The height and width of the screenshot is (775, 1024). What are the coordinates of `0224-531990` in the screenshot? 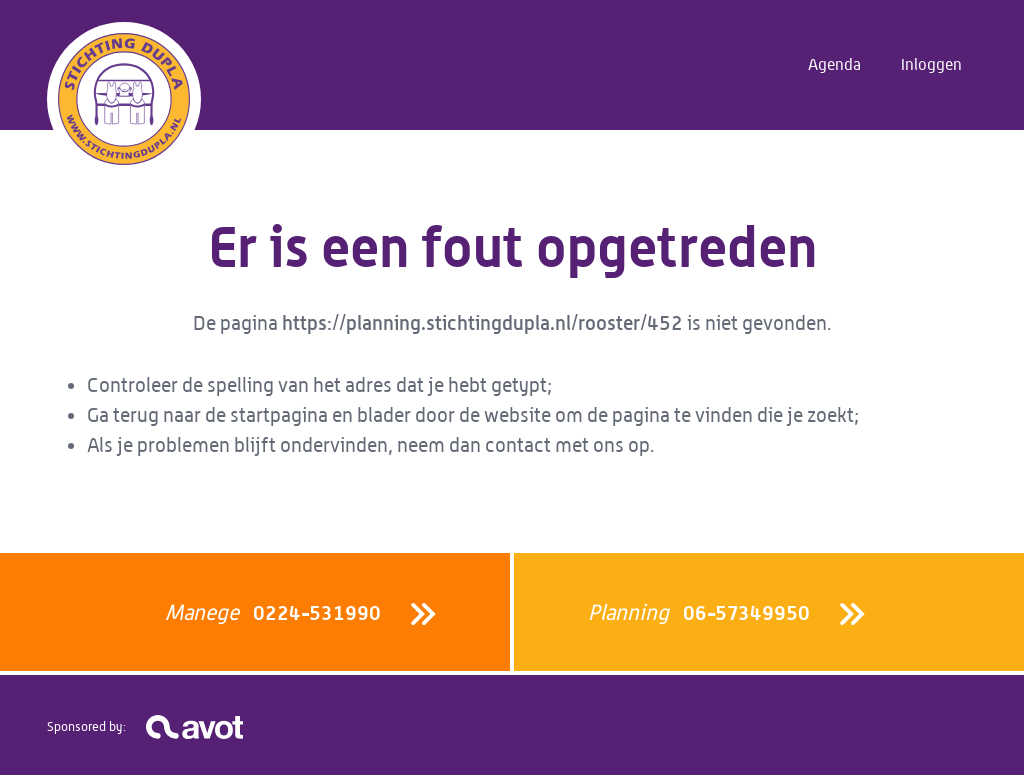 It's located at (273, 613).